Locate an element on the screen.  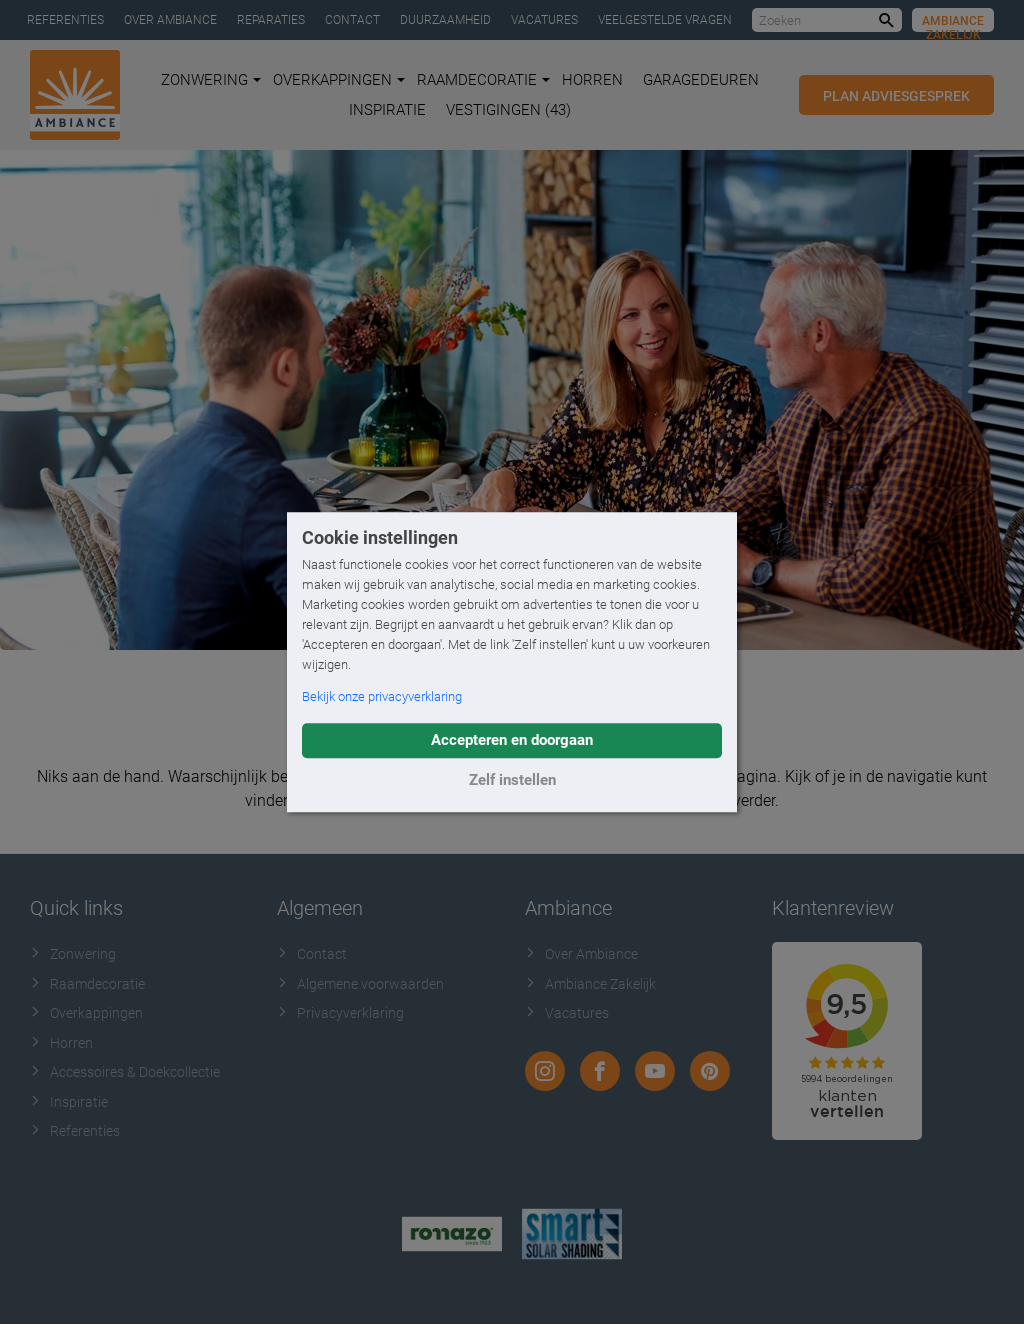
Duurzaamheid is located at coordinates (445, 20).